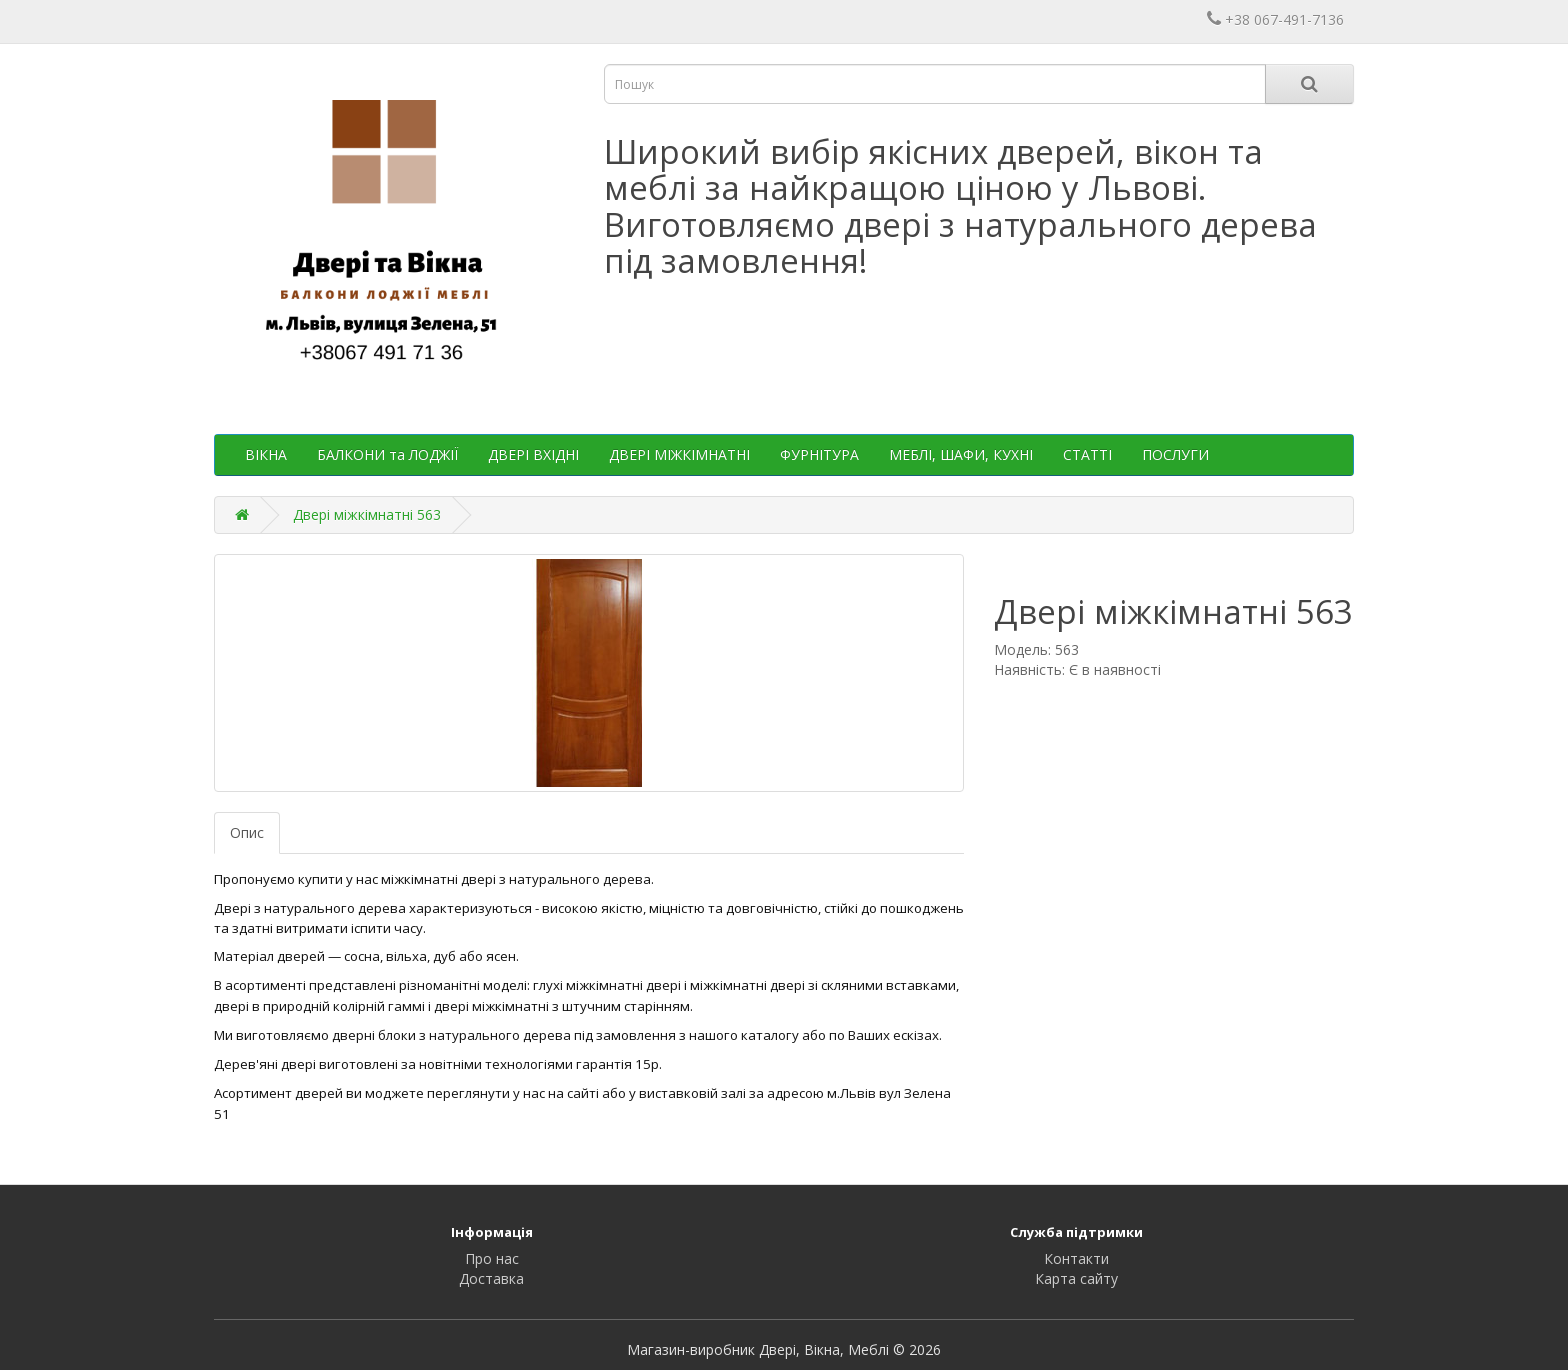 This screenshot has height=1370, width=1568. Describe the element at coordinates (1076, 1258) in the screenshot. I see `Контакти` at that location.